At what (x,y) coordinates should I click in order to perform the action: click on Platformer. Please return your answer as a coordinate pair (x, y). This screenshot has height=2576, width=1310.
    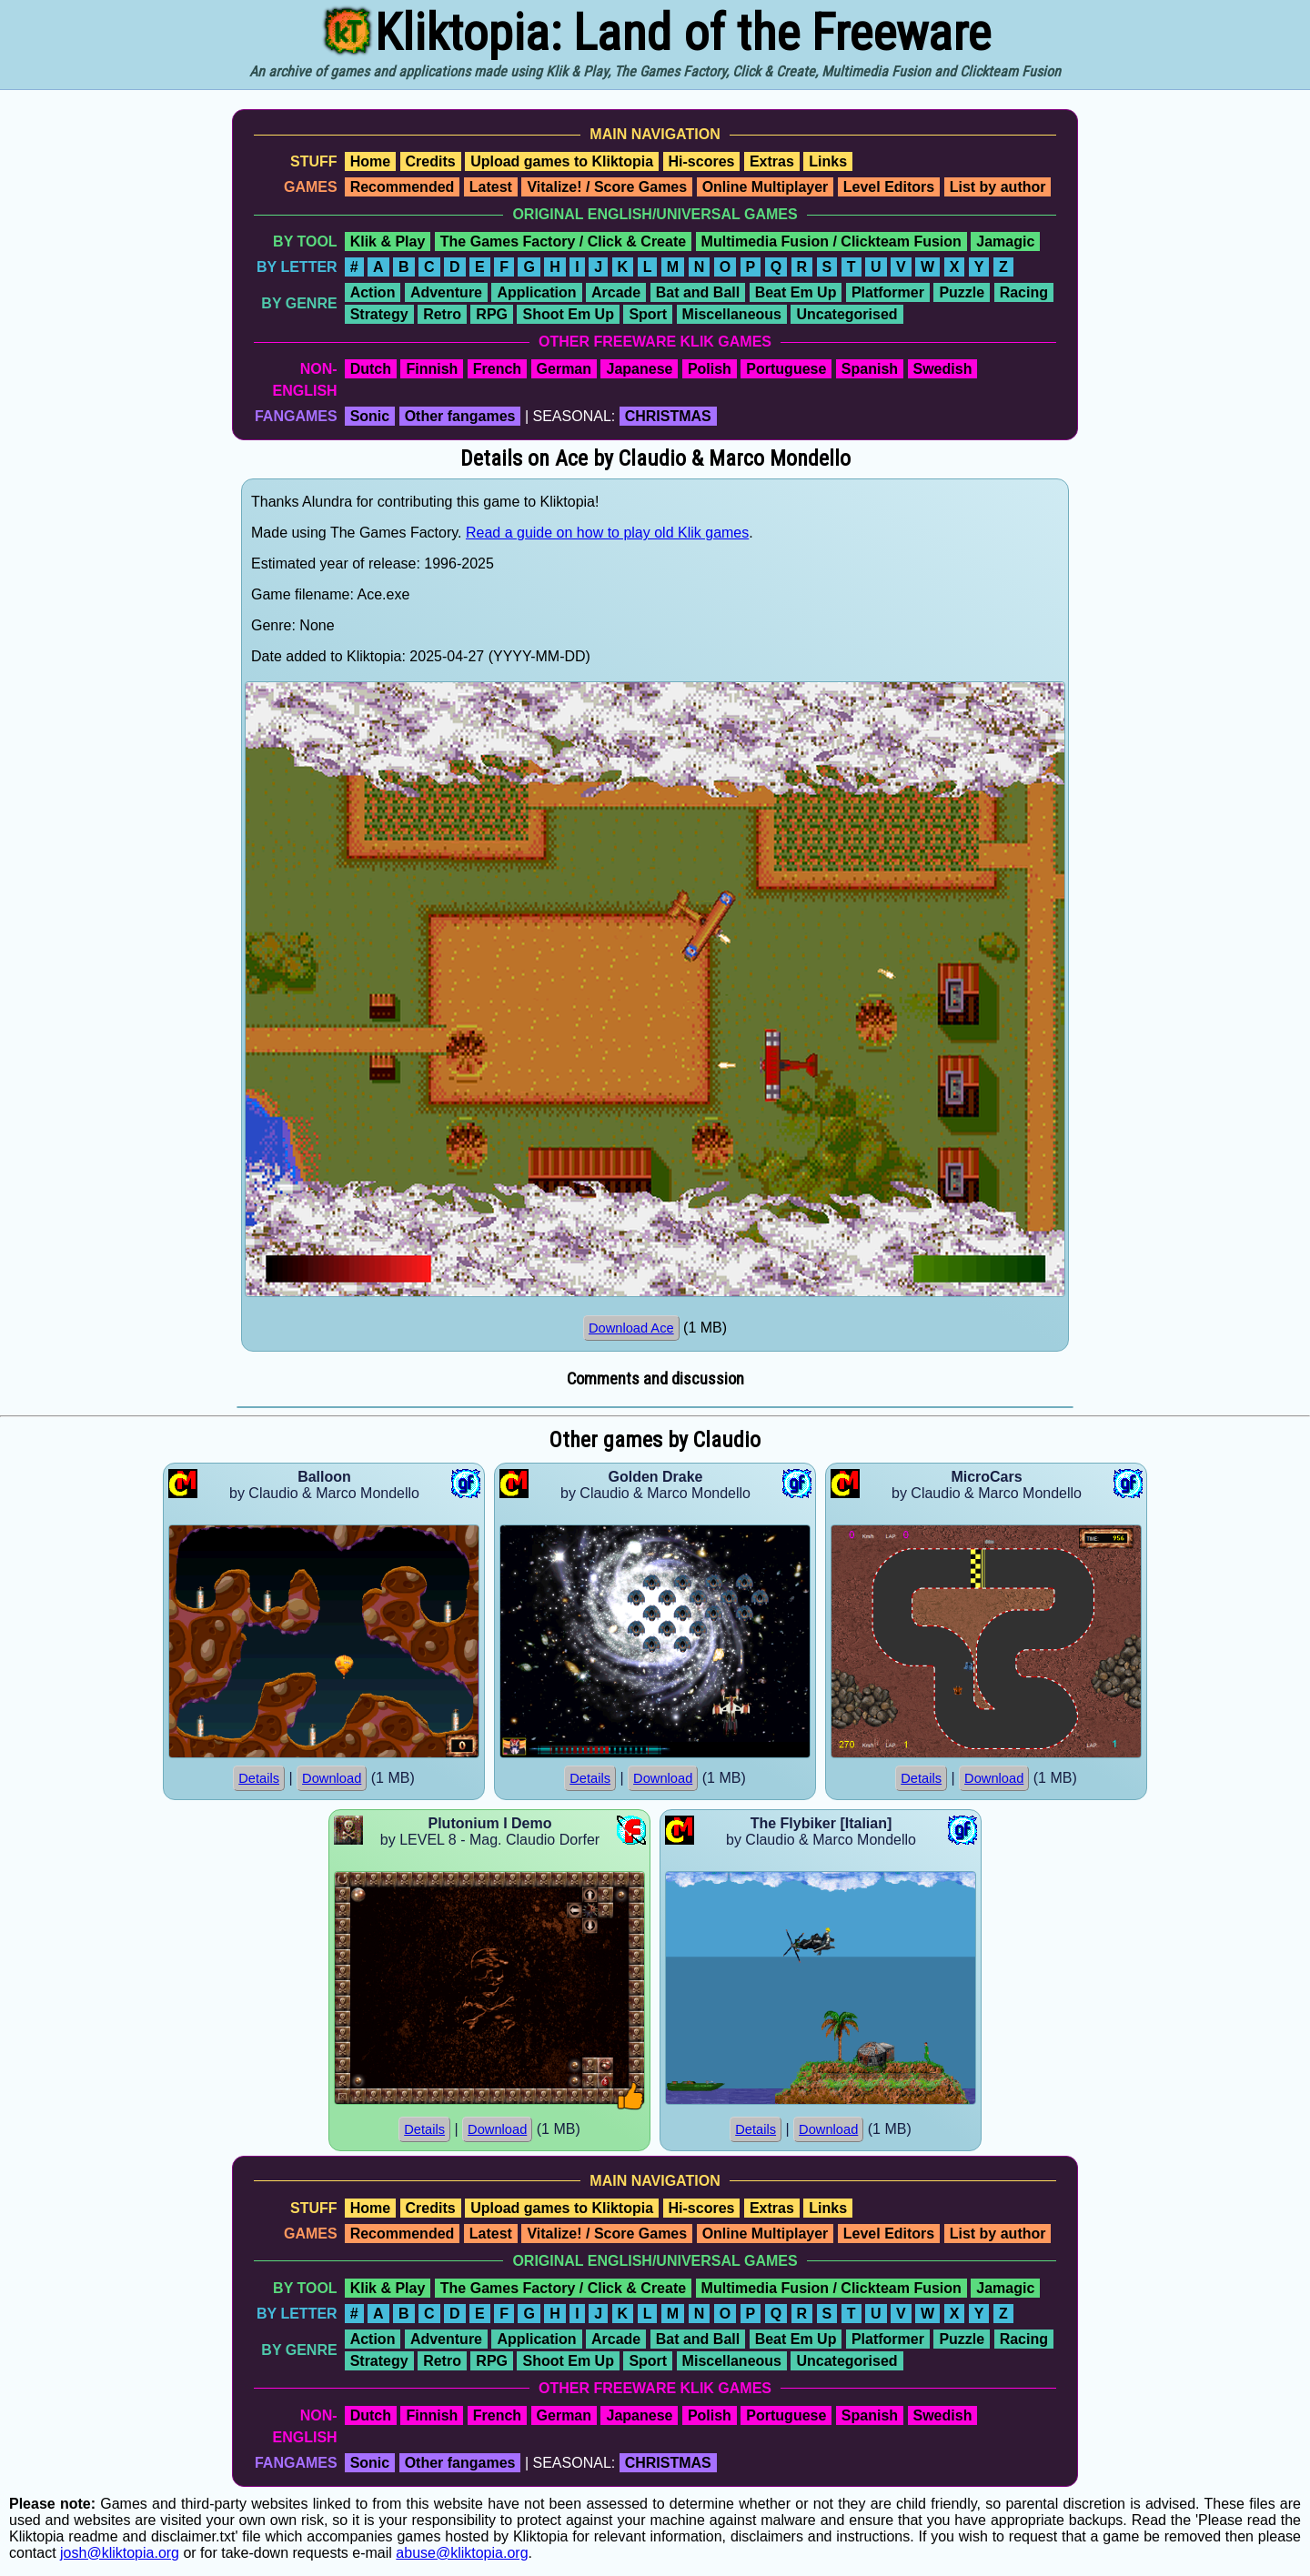
    Looking at the image, I should click on (888, 292).